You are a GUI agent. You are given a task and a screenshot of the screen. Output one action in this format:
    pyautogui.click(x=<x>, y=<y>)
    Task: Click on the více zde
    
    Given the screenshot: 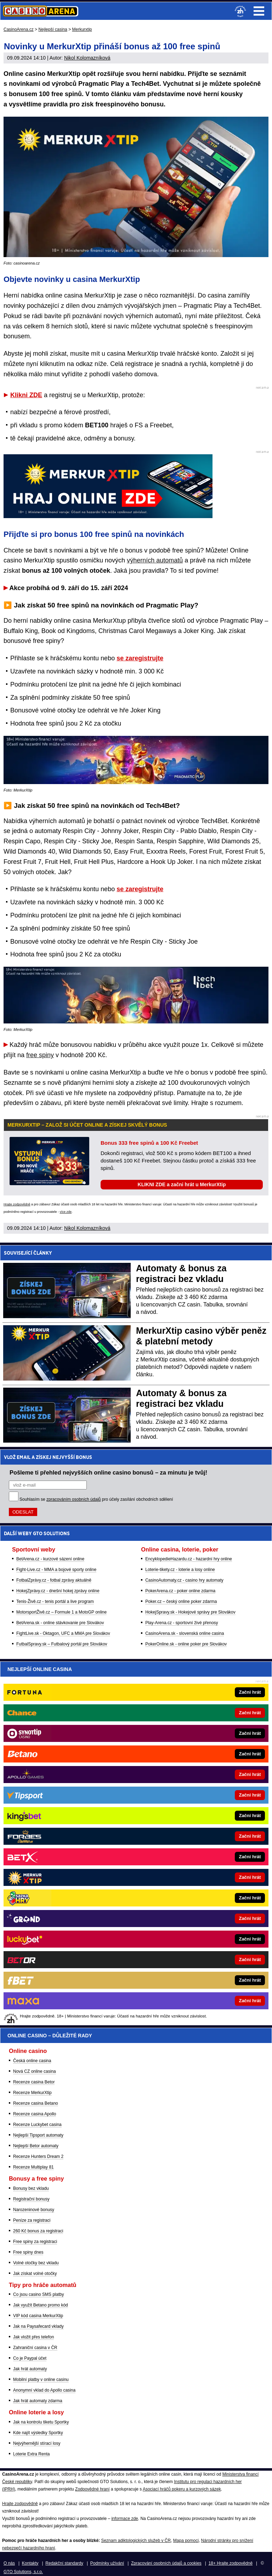 What is the action you would take?
    pyautogui.click(x=66, y=1212)
    